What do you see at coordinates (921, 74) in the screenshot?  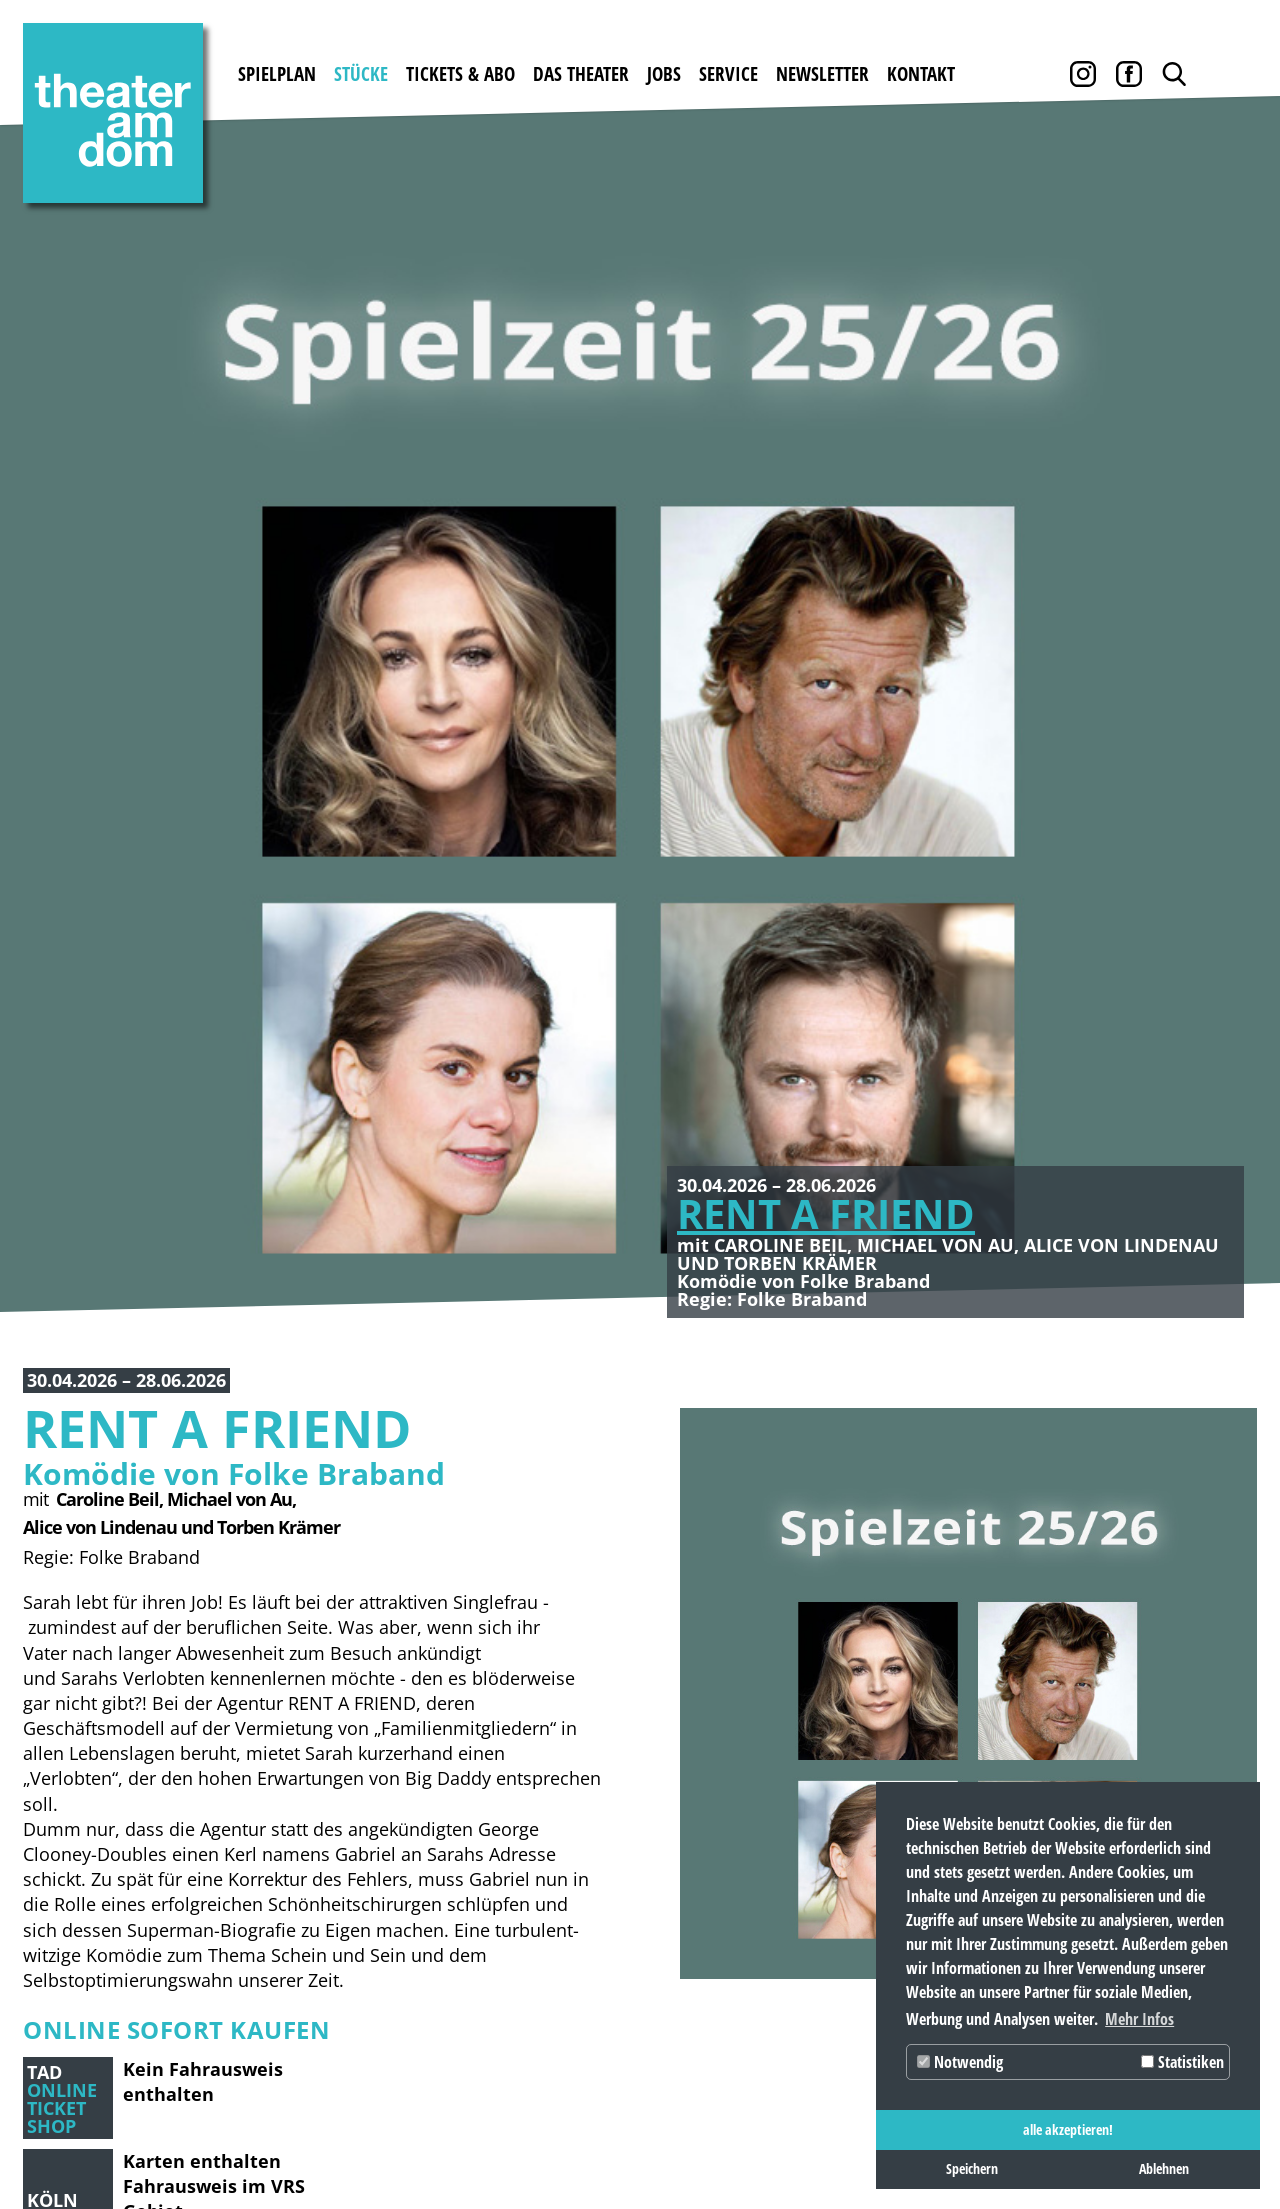 I see `Kontakt` at bounding box center [921, 74].